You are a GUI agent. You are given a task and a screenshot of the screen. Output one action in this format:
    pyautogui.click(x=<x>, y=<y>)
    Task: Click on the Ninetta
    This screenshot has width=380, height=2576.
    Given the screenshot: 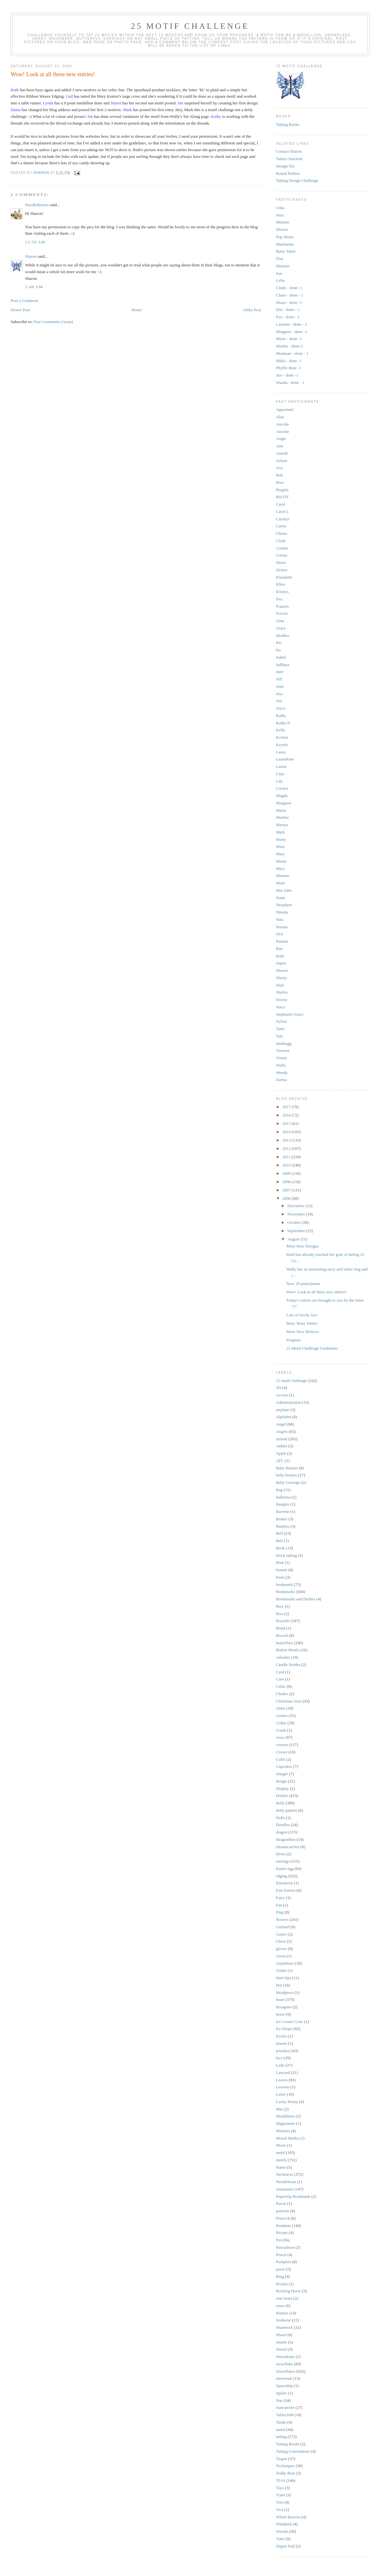 What is the action you would take?
    pyautogui.click(x=282, y=912)
    